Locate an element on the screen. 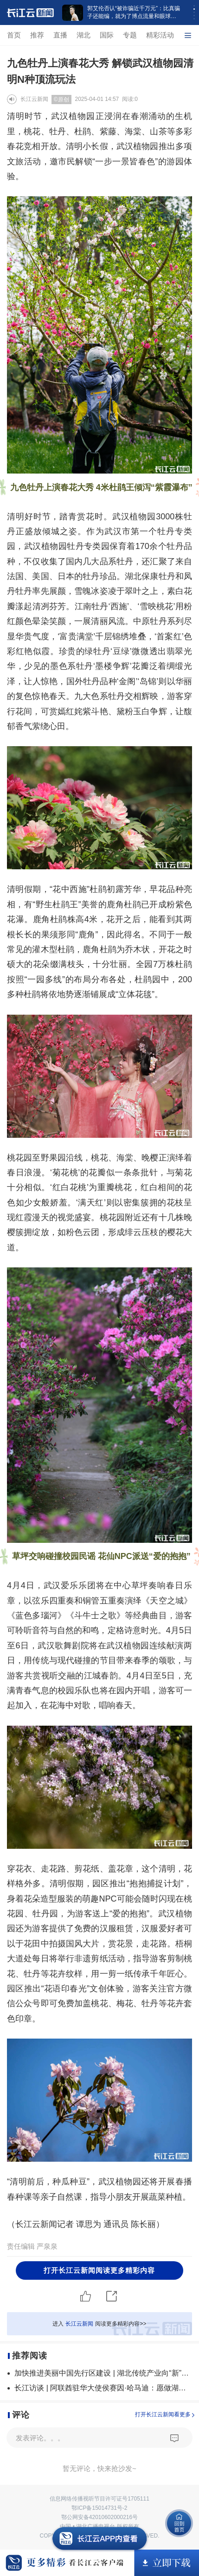  直播 is located at coordinates (60, 35).